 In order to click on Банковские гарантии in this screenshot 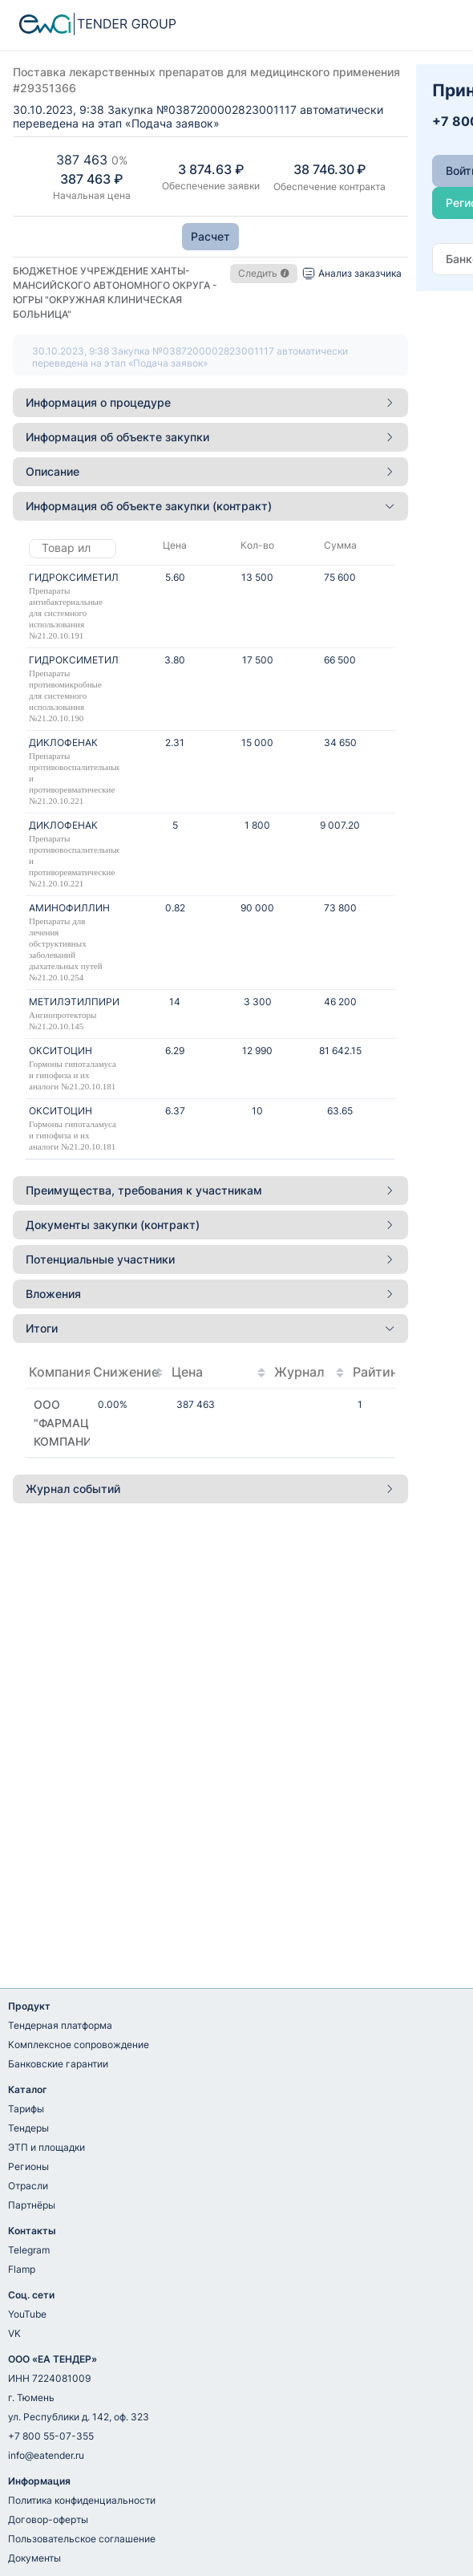, I will do `click(58, 2064)`.